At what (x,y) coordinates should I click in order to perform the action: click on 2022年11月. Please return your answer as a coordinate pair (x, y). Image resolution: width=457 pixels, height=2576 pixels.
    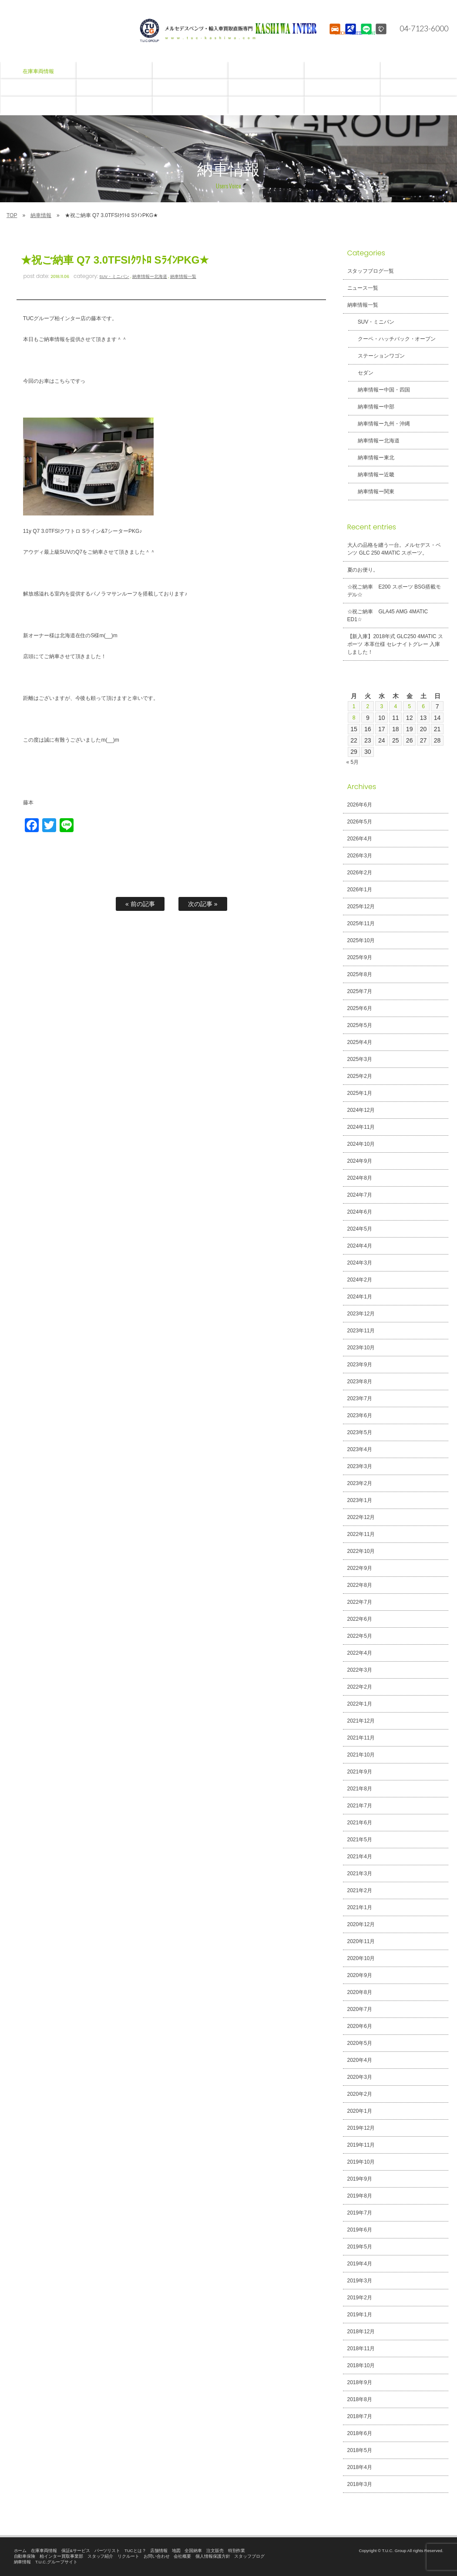
    Looking at the image, I should click on (361, 1534).